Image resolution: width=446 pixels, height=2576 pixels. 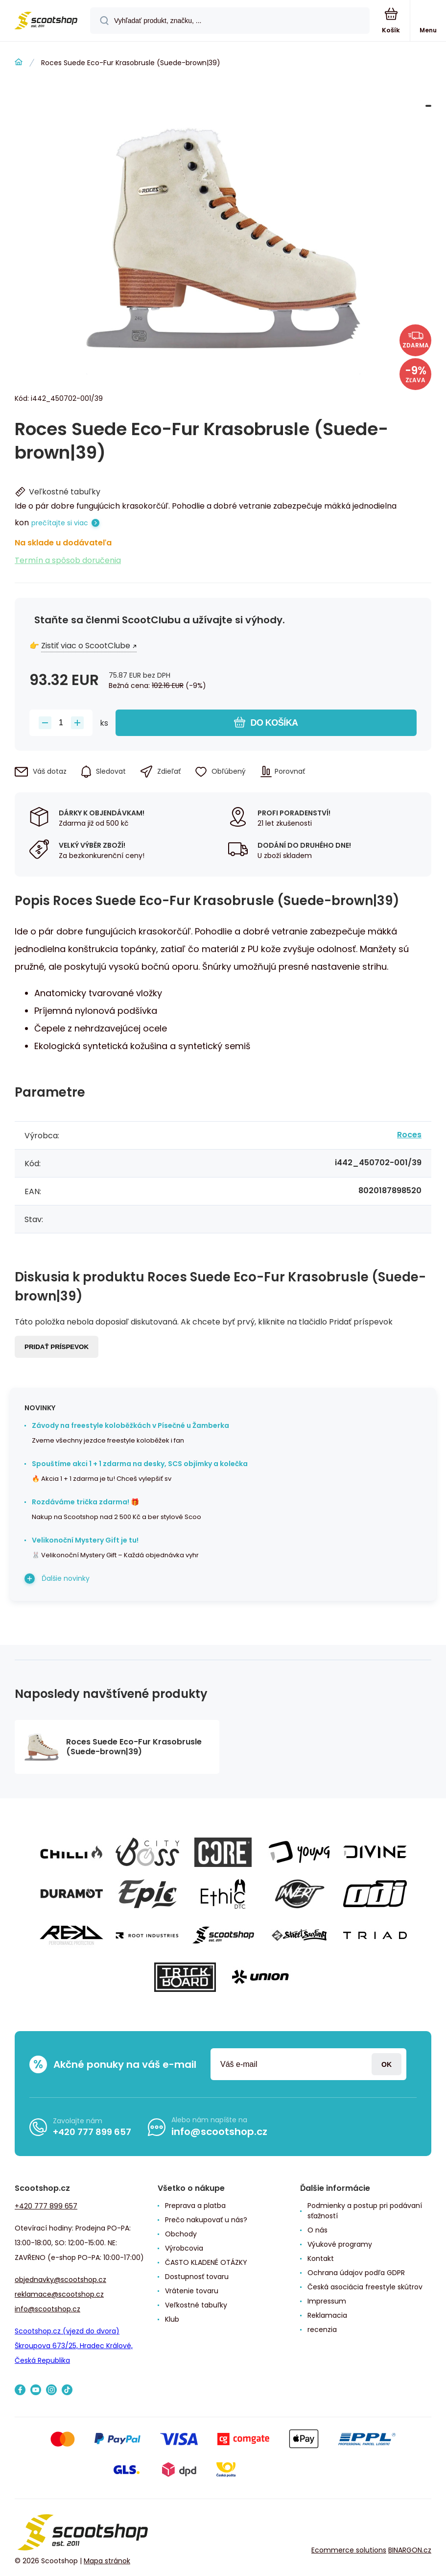 What do you see at coordinates (59, 2294) in the screenshot?
I see `reklamace@scootshop.cz` at bounding box center [59, 2294].